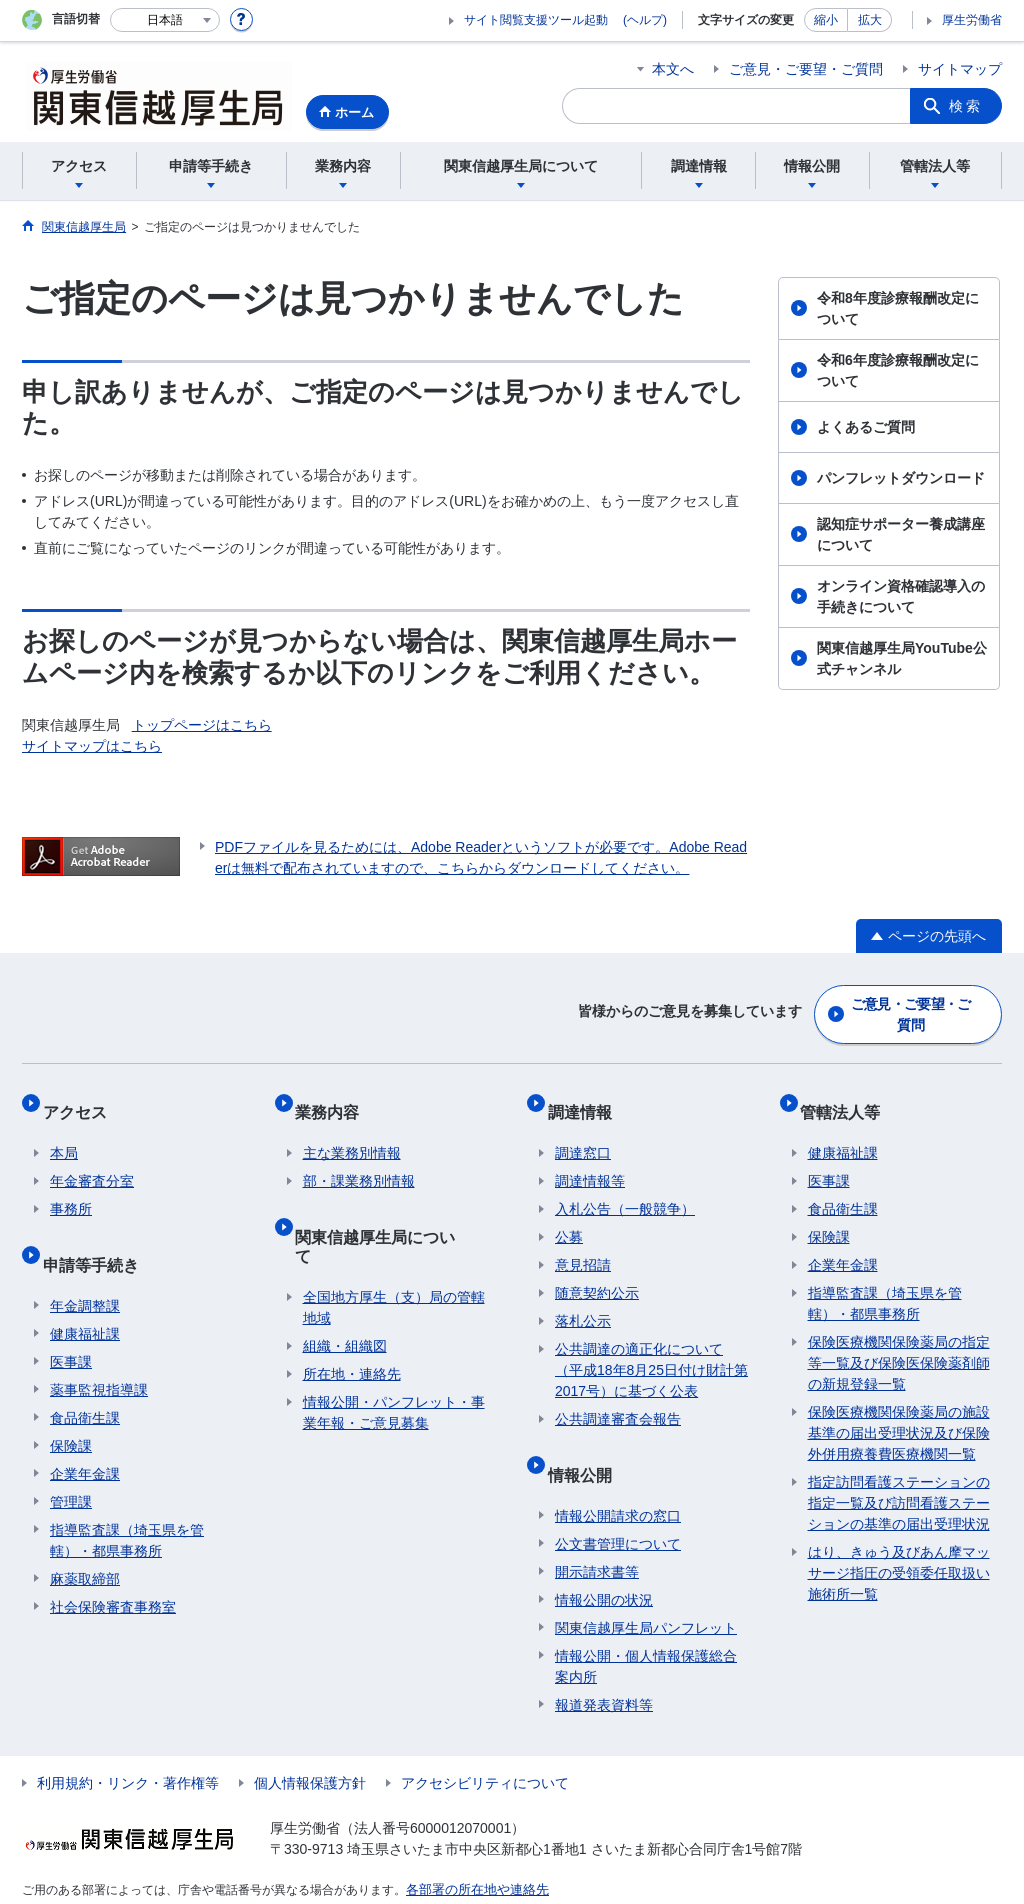 The image size is (1024, 1904). What do you see at coordinates (352, 1131) in the screenshot?
I see `主な業務別情報` at bounding box center [352, 1131].